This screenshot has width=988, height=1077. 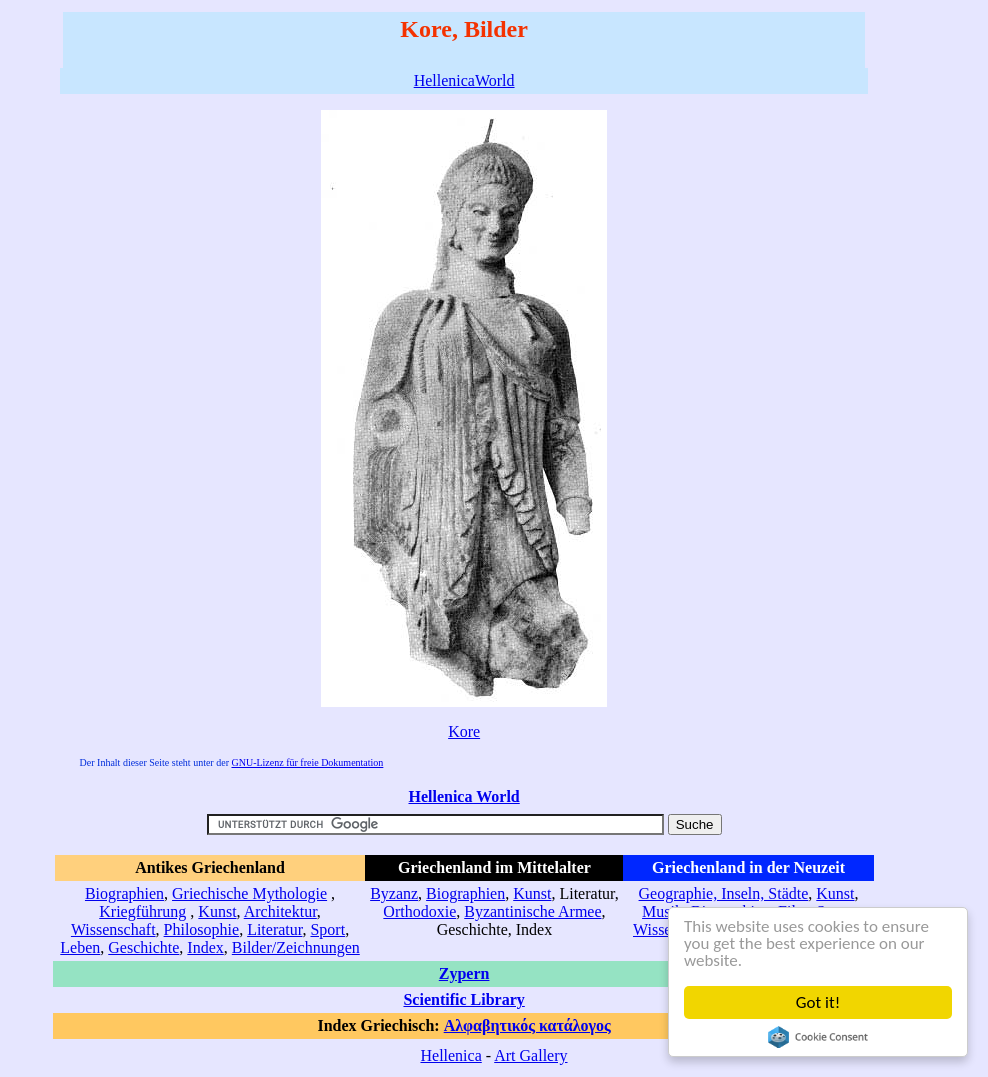 What do you see at coordinates (463, 796) in the screenshot?
I see `Hellenica World` at bounding box center [463, 796].